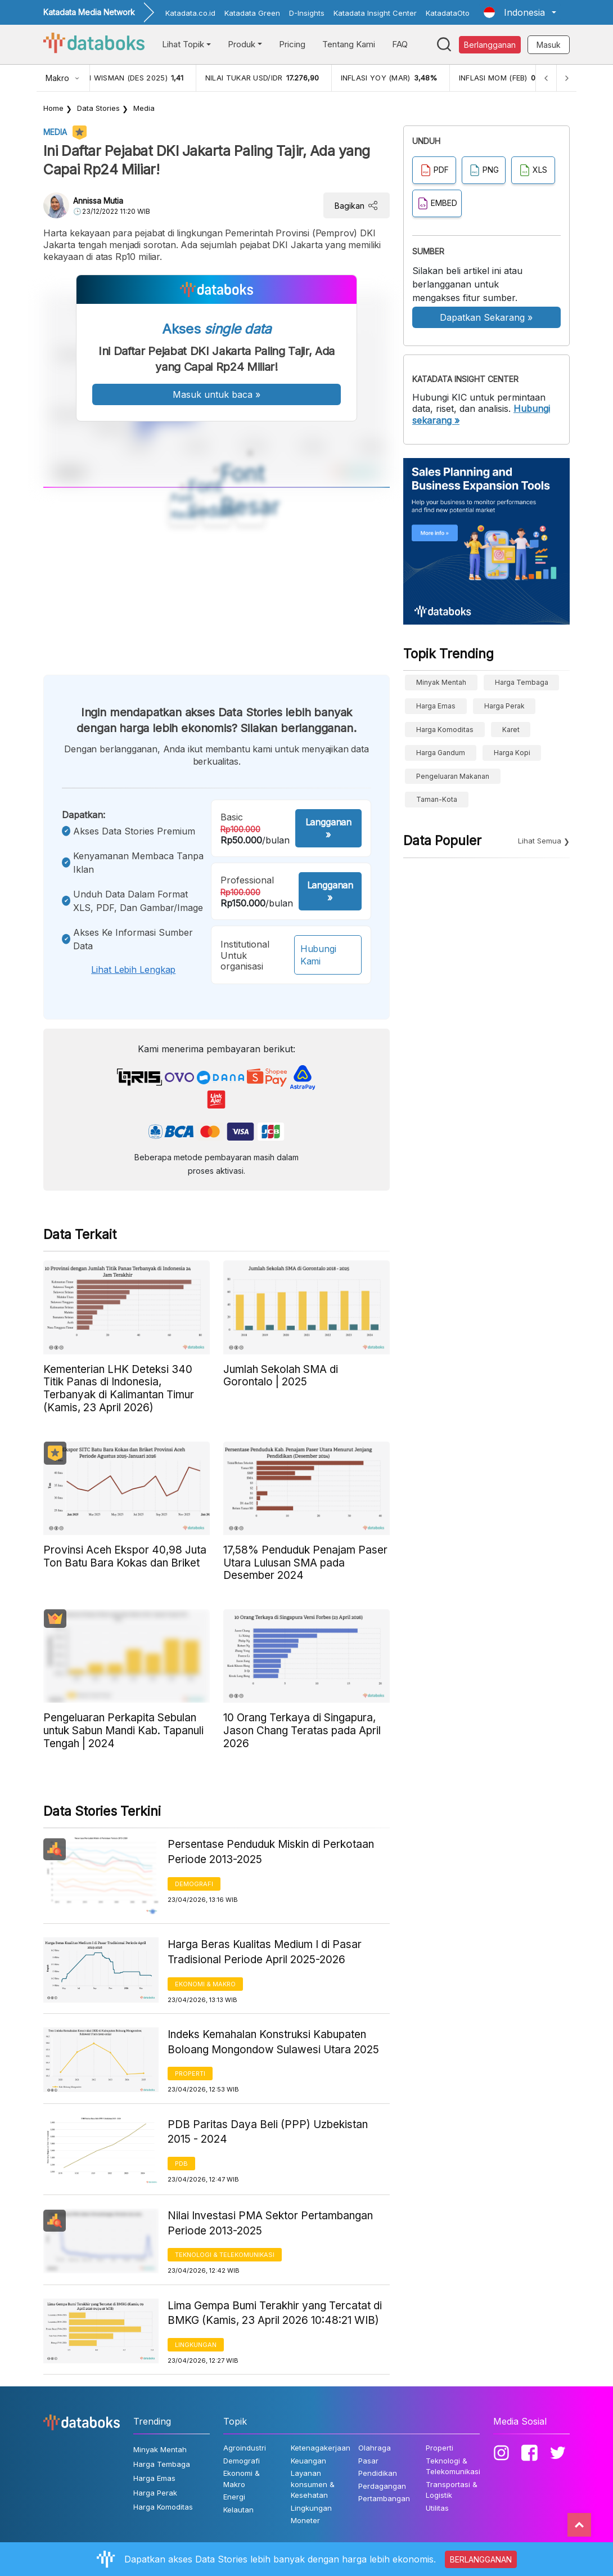  What do you see at coordinates (271, 1852) in the screenshot?
I see `Persentase Penduduk Miskin di Perkotaan Periode 2013-2025` at bounding box center [271, 1852].